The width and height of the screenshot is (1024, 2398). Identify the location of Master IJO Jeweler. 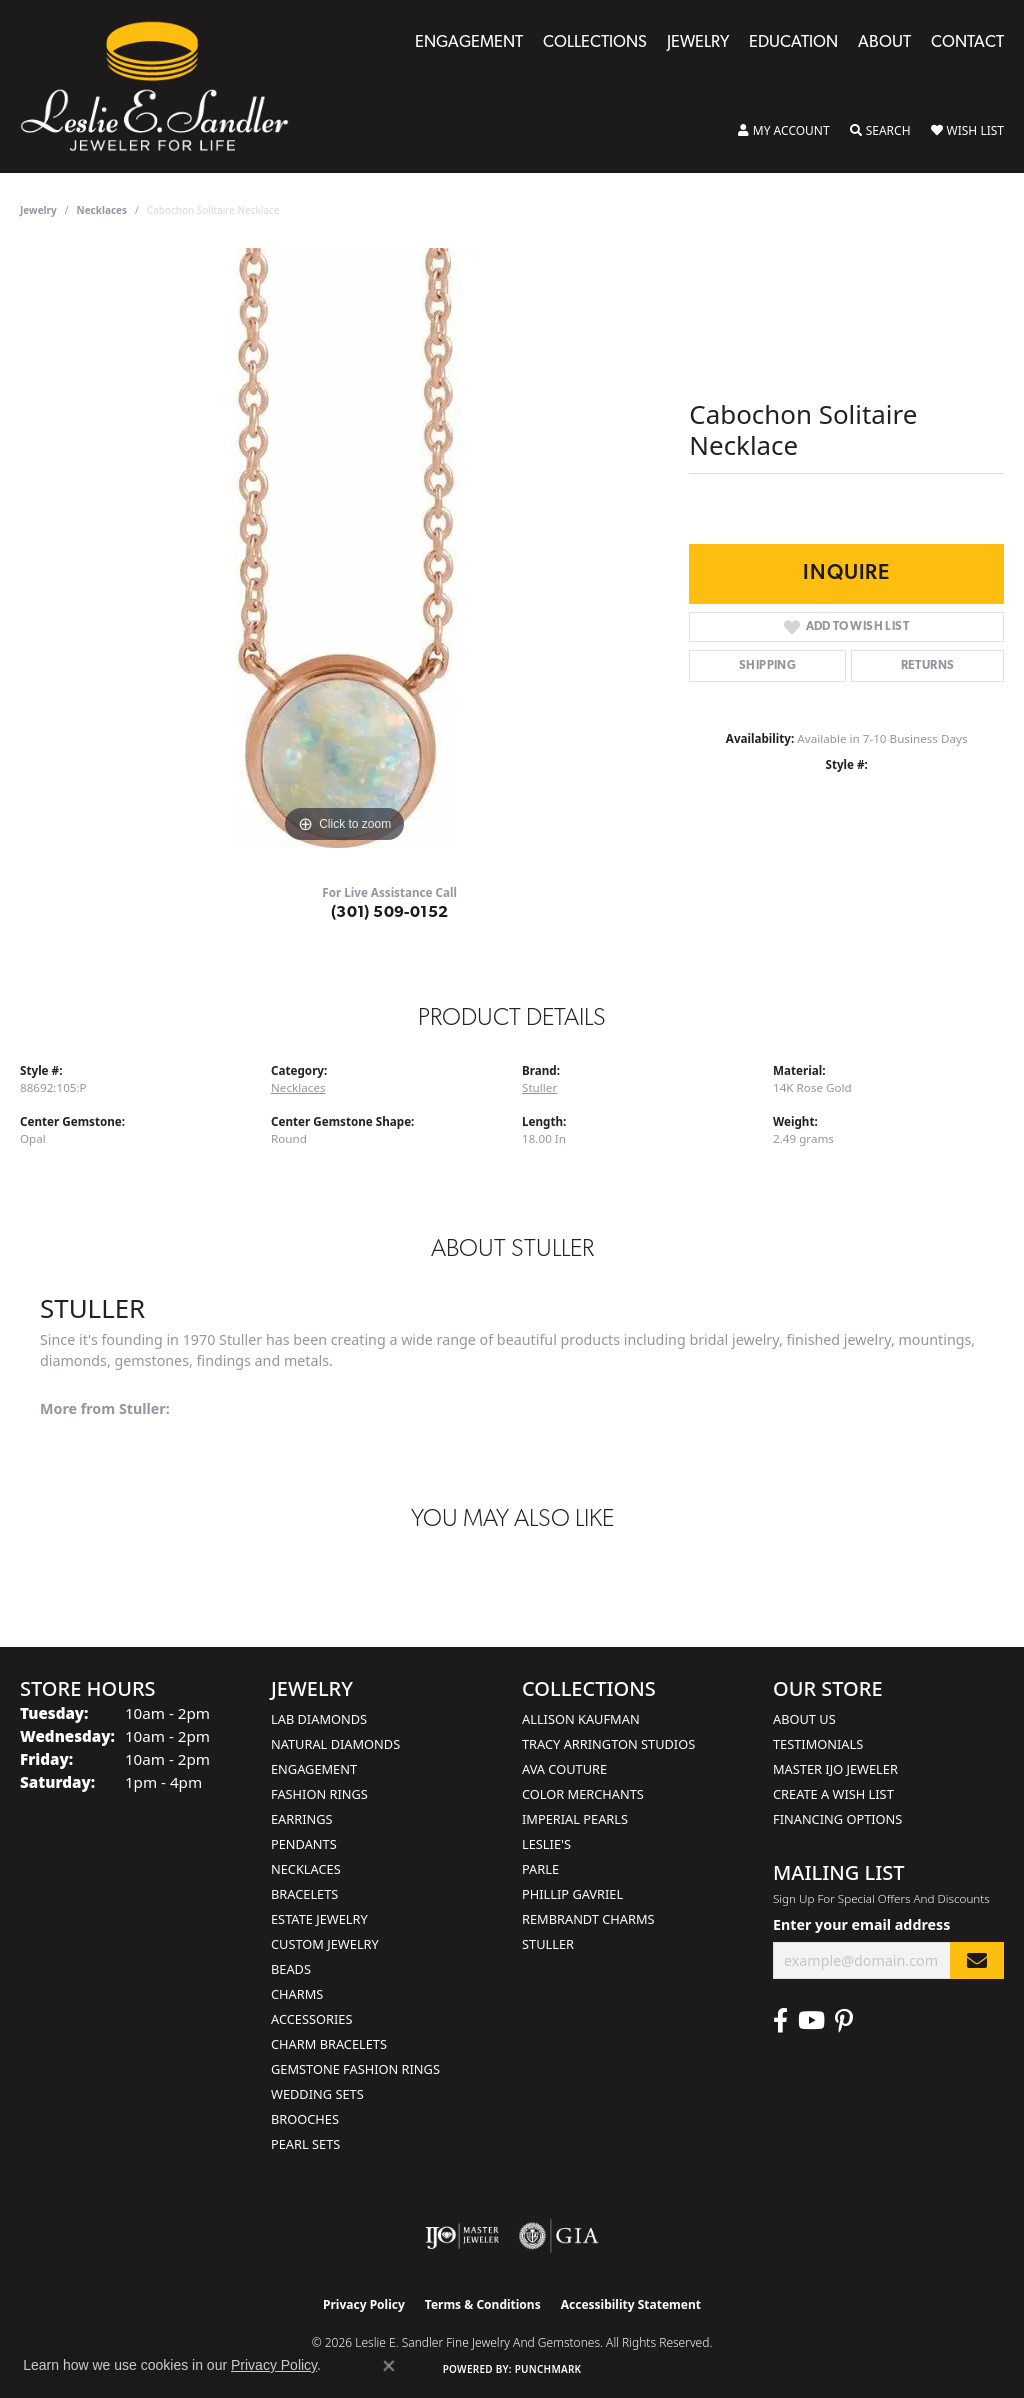
(835, 1769).